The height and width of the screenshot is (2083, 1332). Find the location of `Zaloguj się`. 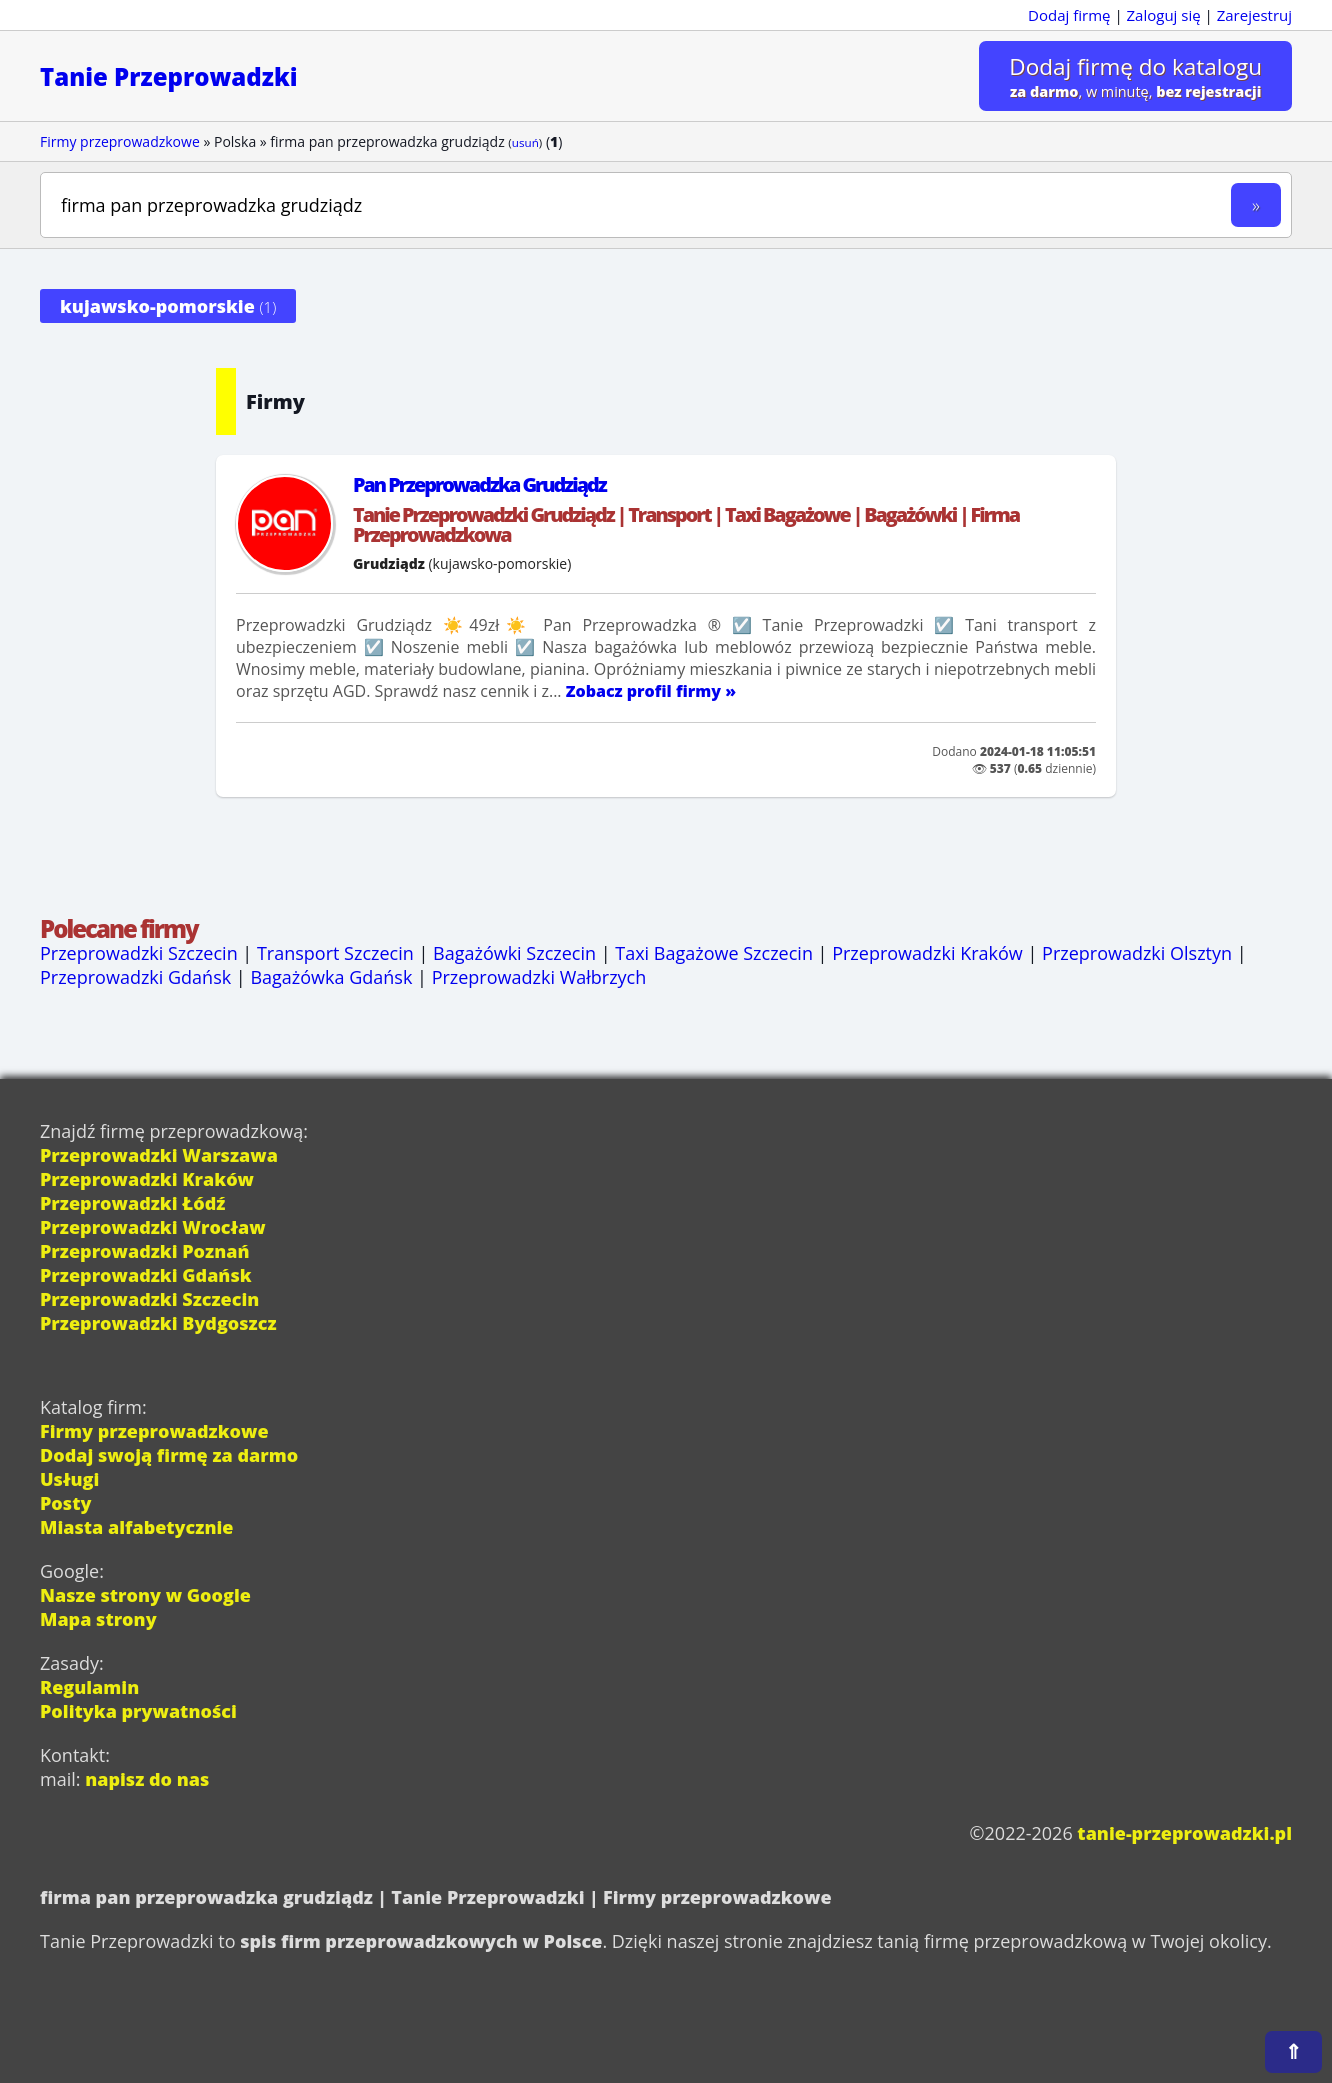

Zaloguj się is located at coordinates (1164, 15).